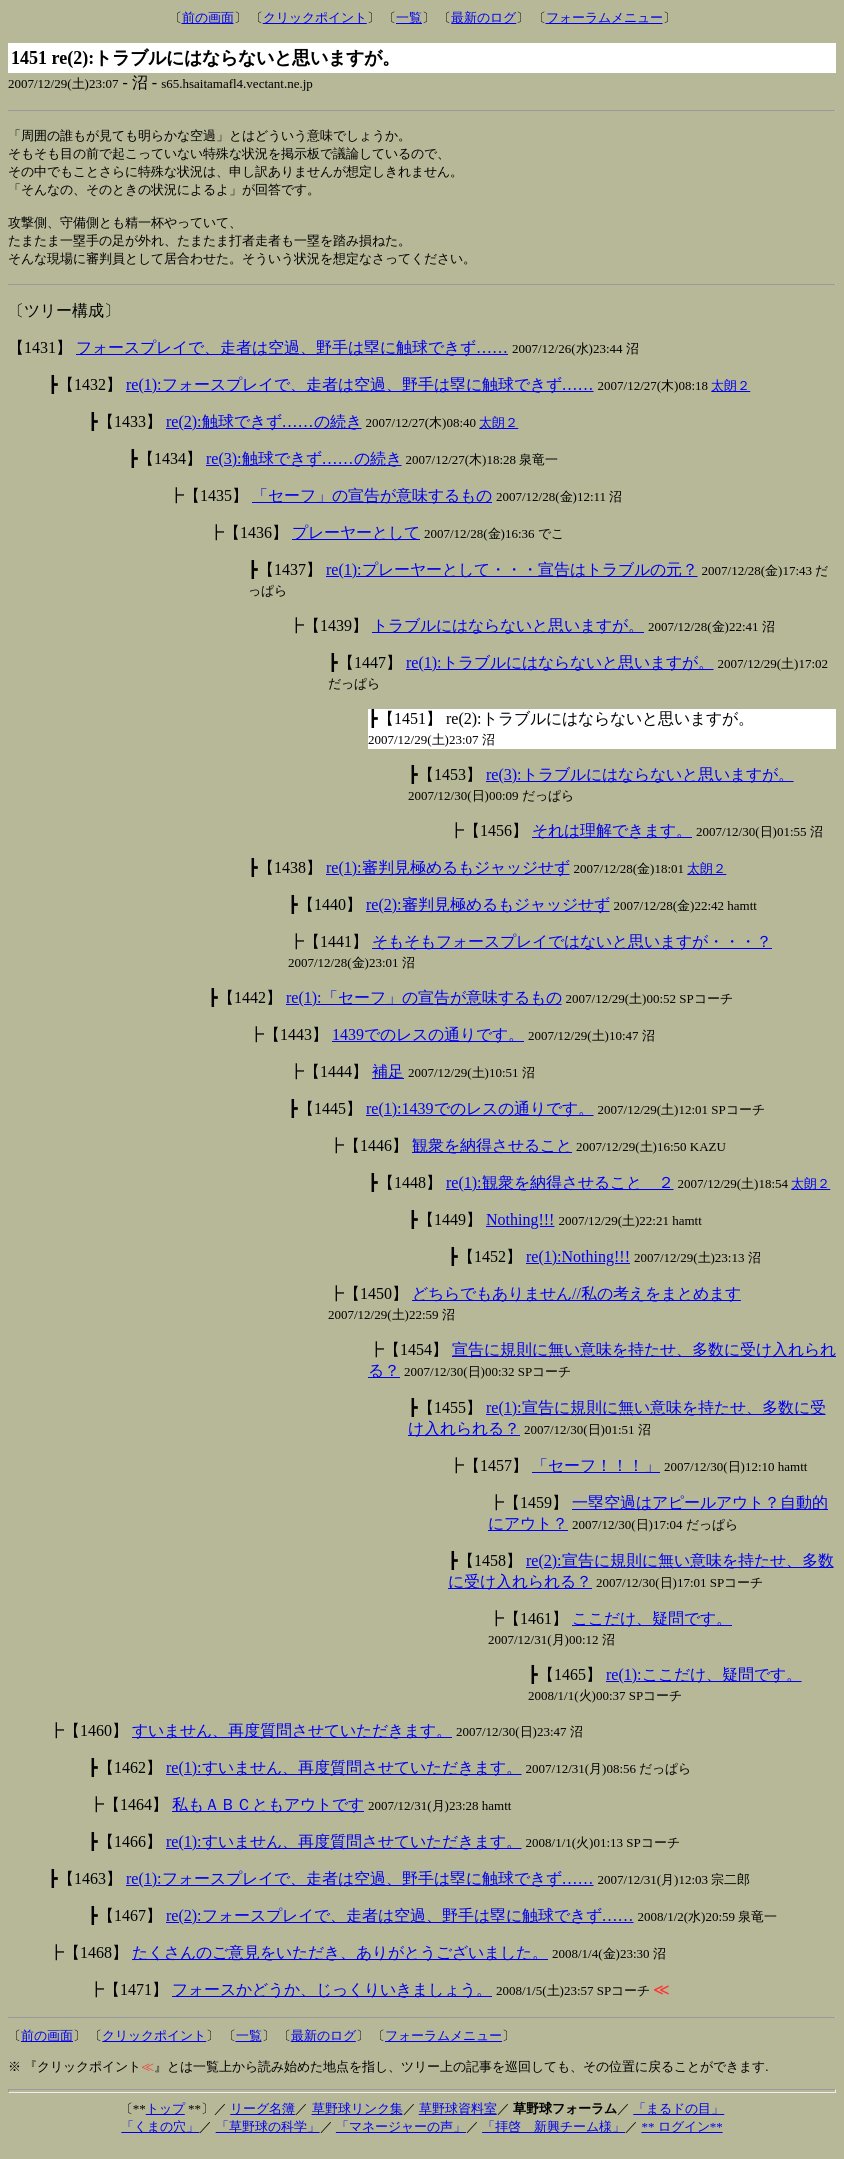  What do you see at coordinates (730, 395) in the screenshot?
I see `太朗２` at bounding box center [730, 395].